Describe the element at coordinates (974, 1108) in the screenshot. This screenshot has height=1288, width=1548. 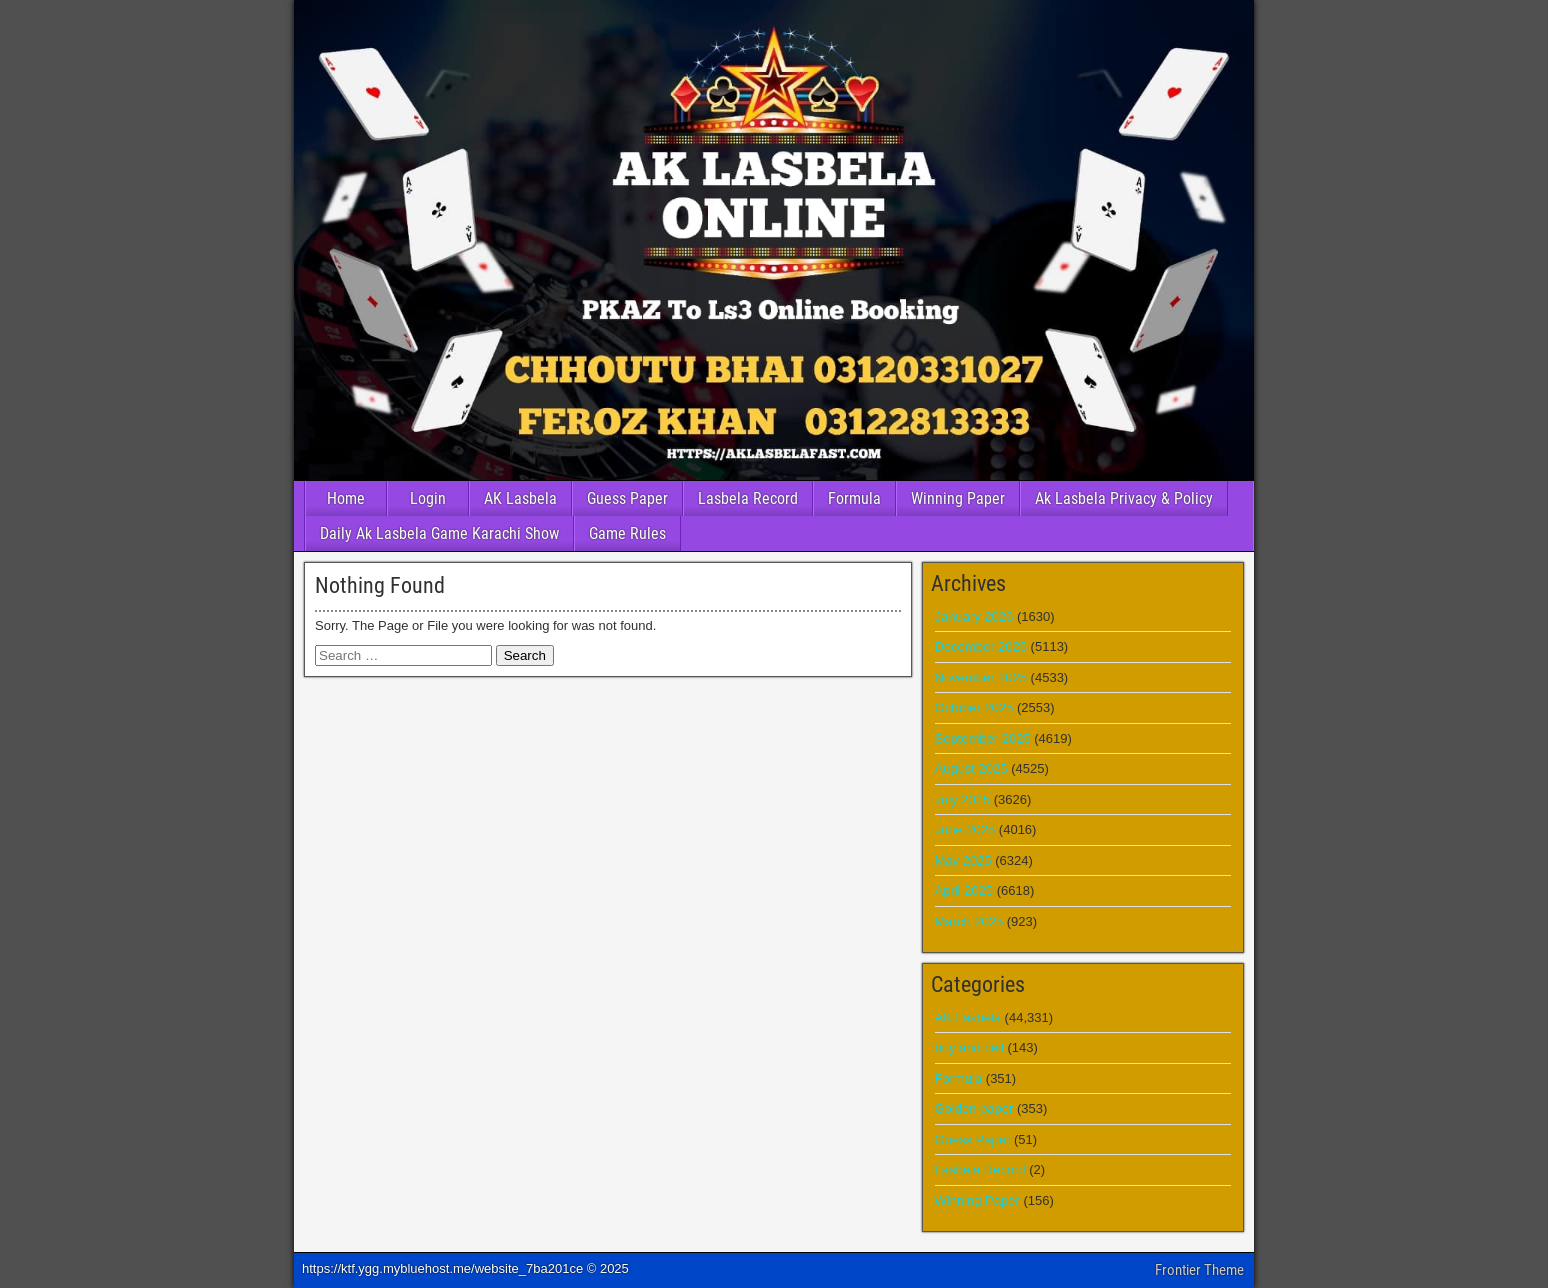
I see `Golden paper` at that location.